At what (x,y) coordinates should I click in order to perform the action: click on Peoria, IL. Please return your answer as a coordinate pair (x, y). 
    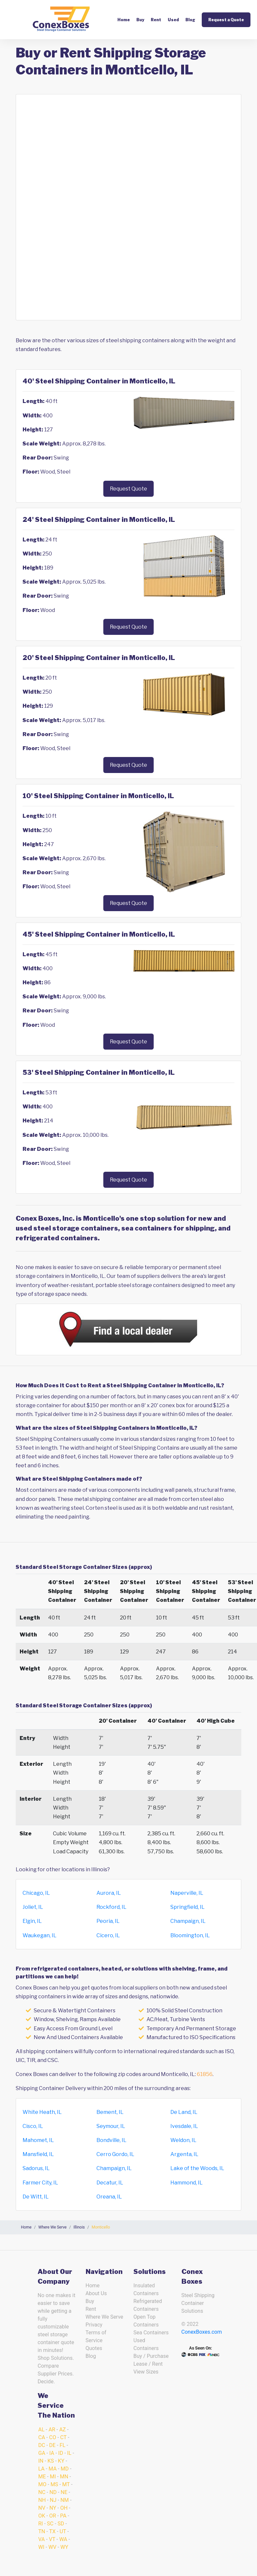
    Looking at the image, I should click on (108, 1921).